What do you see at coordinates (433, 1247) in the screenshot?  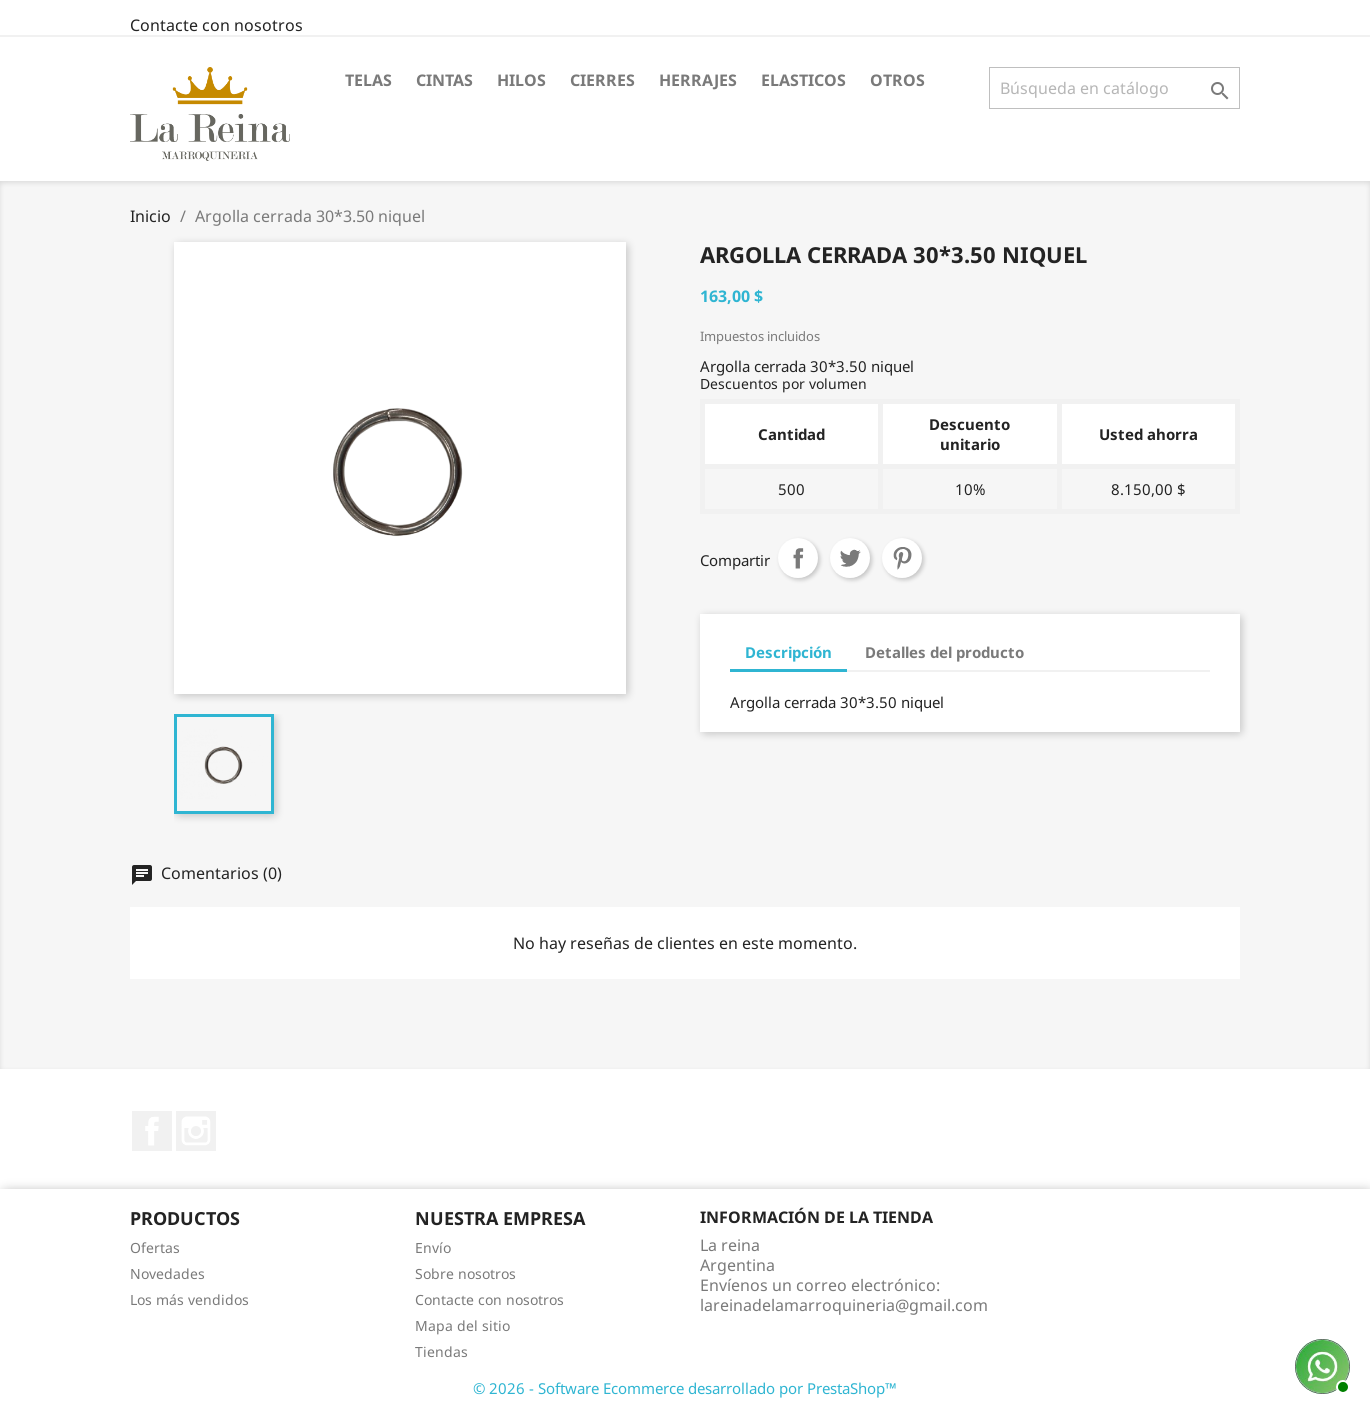 I see `Envío` at bounding box center [433, 1247].